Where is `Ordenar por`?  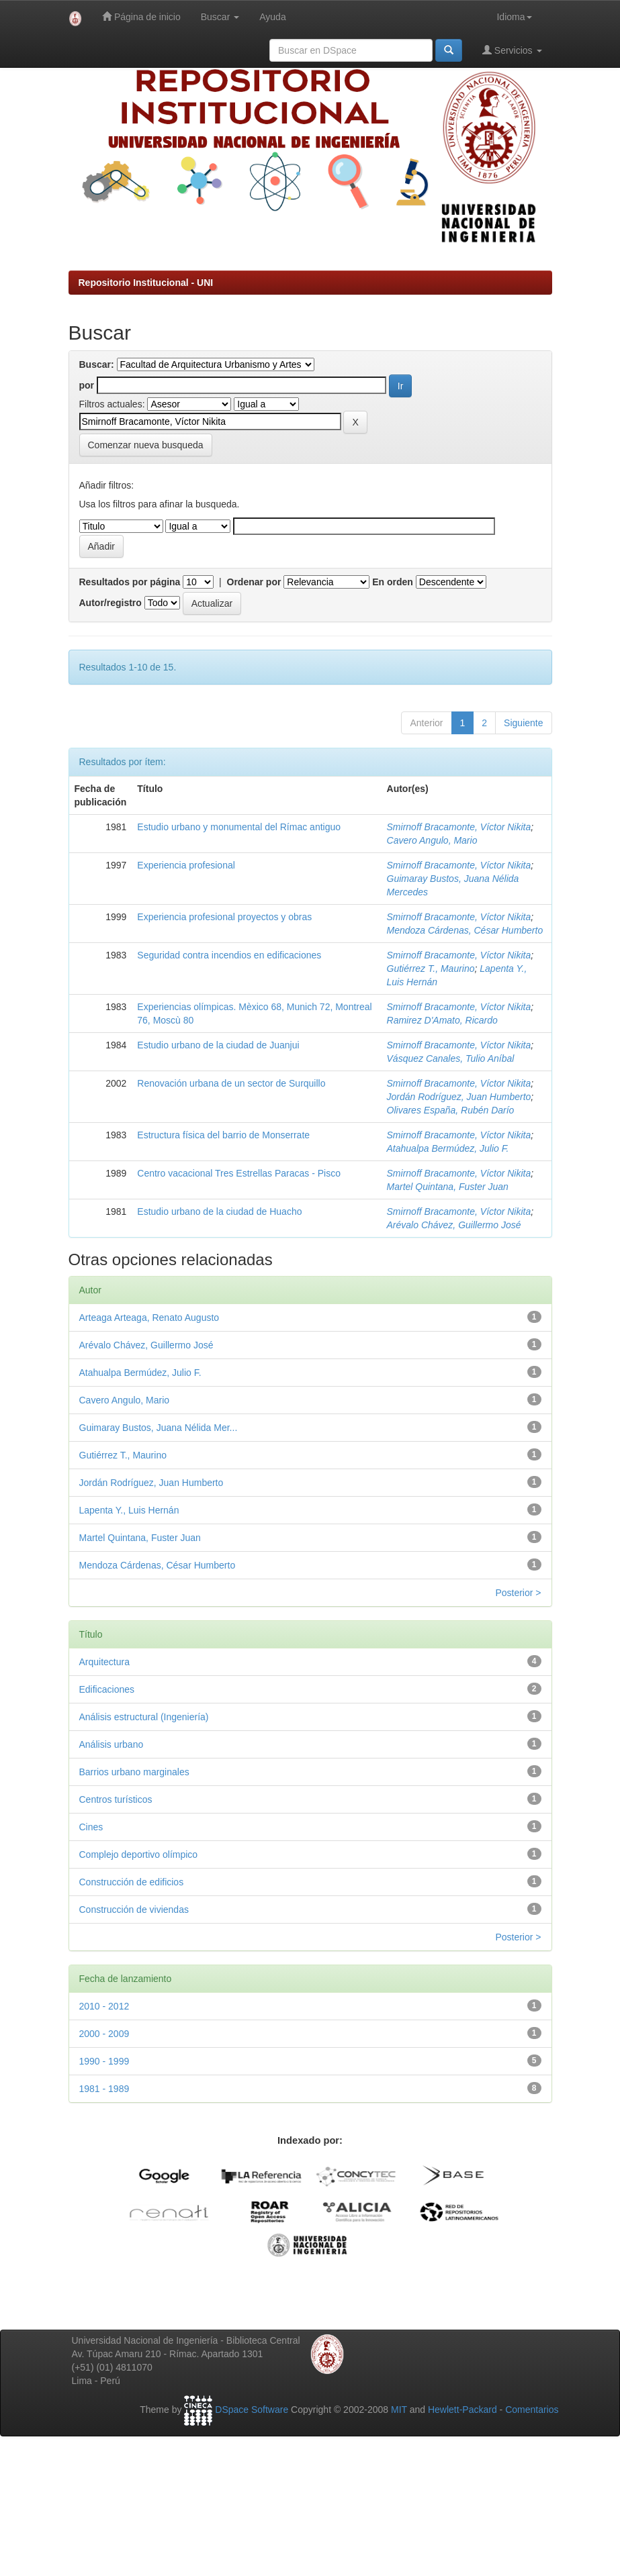 Ordenar por is located at coordinates (254, 582).